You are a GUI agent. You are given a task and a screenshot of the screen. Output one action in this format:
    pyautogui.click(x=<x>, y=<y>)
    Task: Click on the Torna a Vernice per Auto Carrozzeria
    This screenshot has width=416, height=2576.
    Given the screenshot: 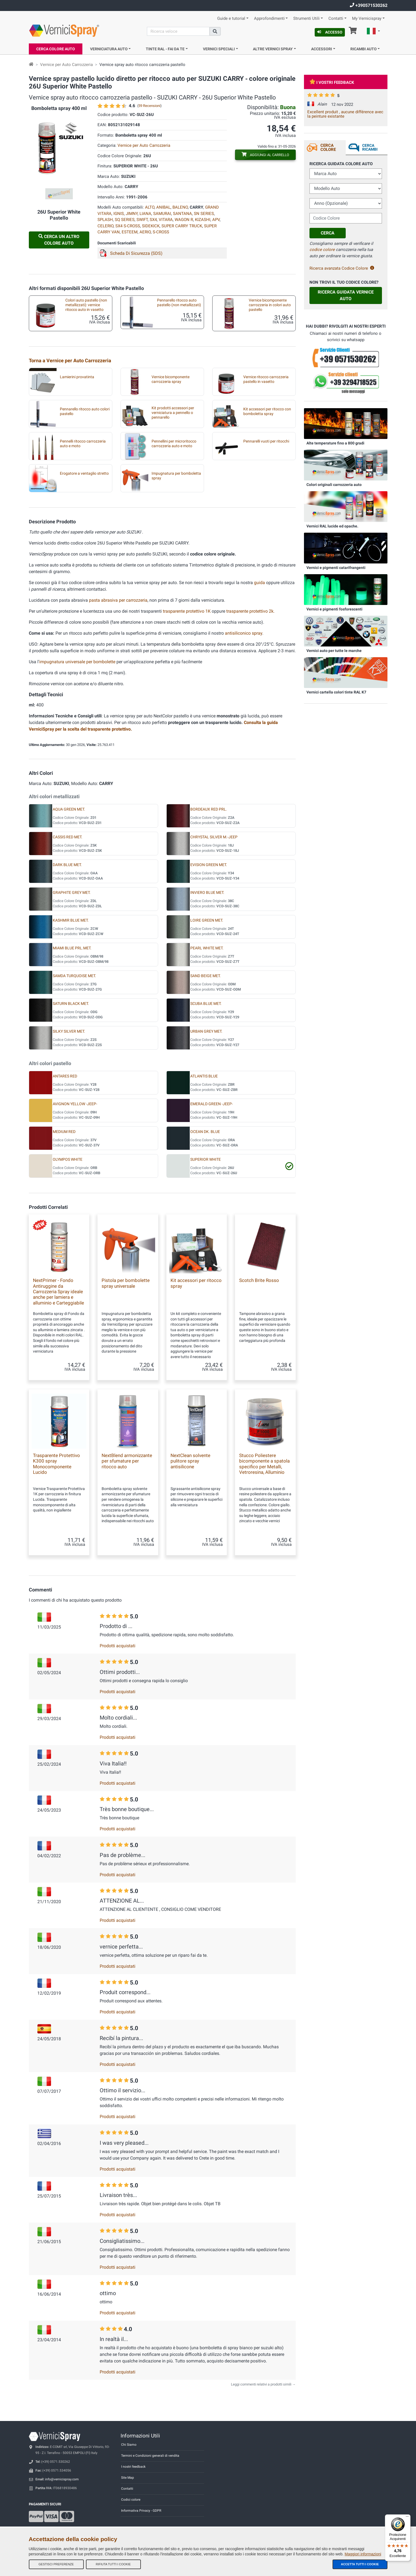 What is the action you would take?
    pyautogui.click(x=70, y=360)
    